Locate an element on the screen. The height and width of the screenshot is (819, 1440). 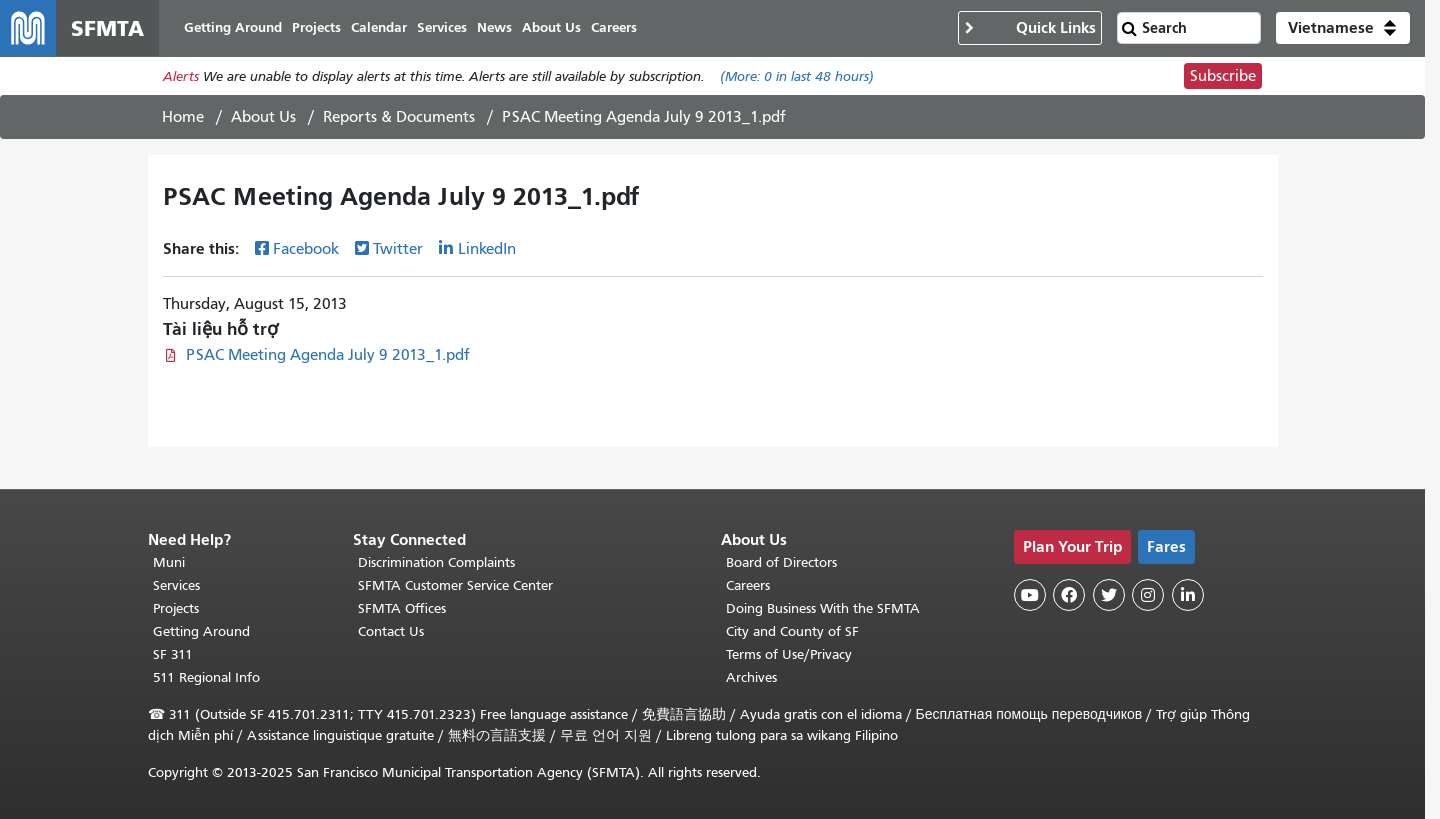
Projects [menuitem] is located at coordinates (316, 27).